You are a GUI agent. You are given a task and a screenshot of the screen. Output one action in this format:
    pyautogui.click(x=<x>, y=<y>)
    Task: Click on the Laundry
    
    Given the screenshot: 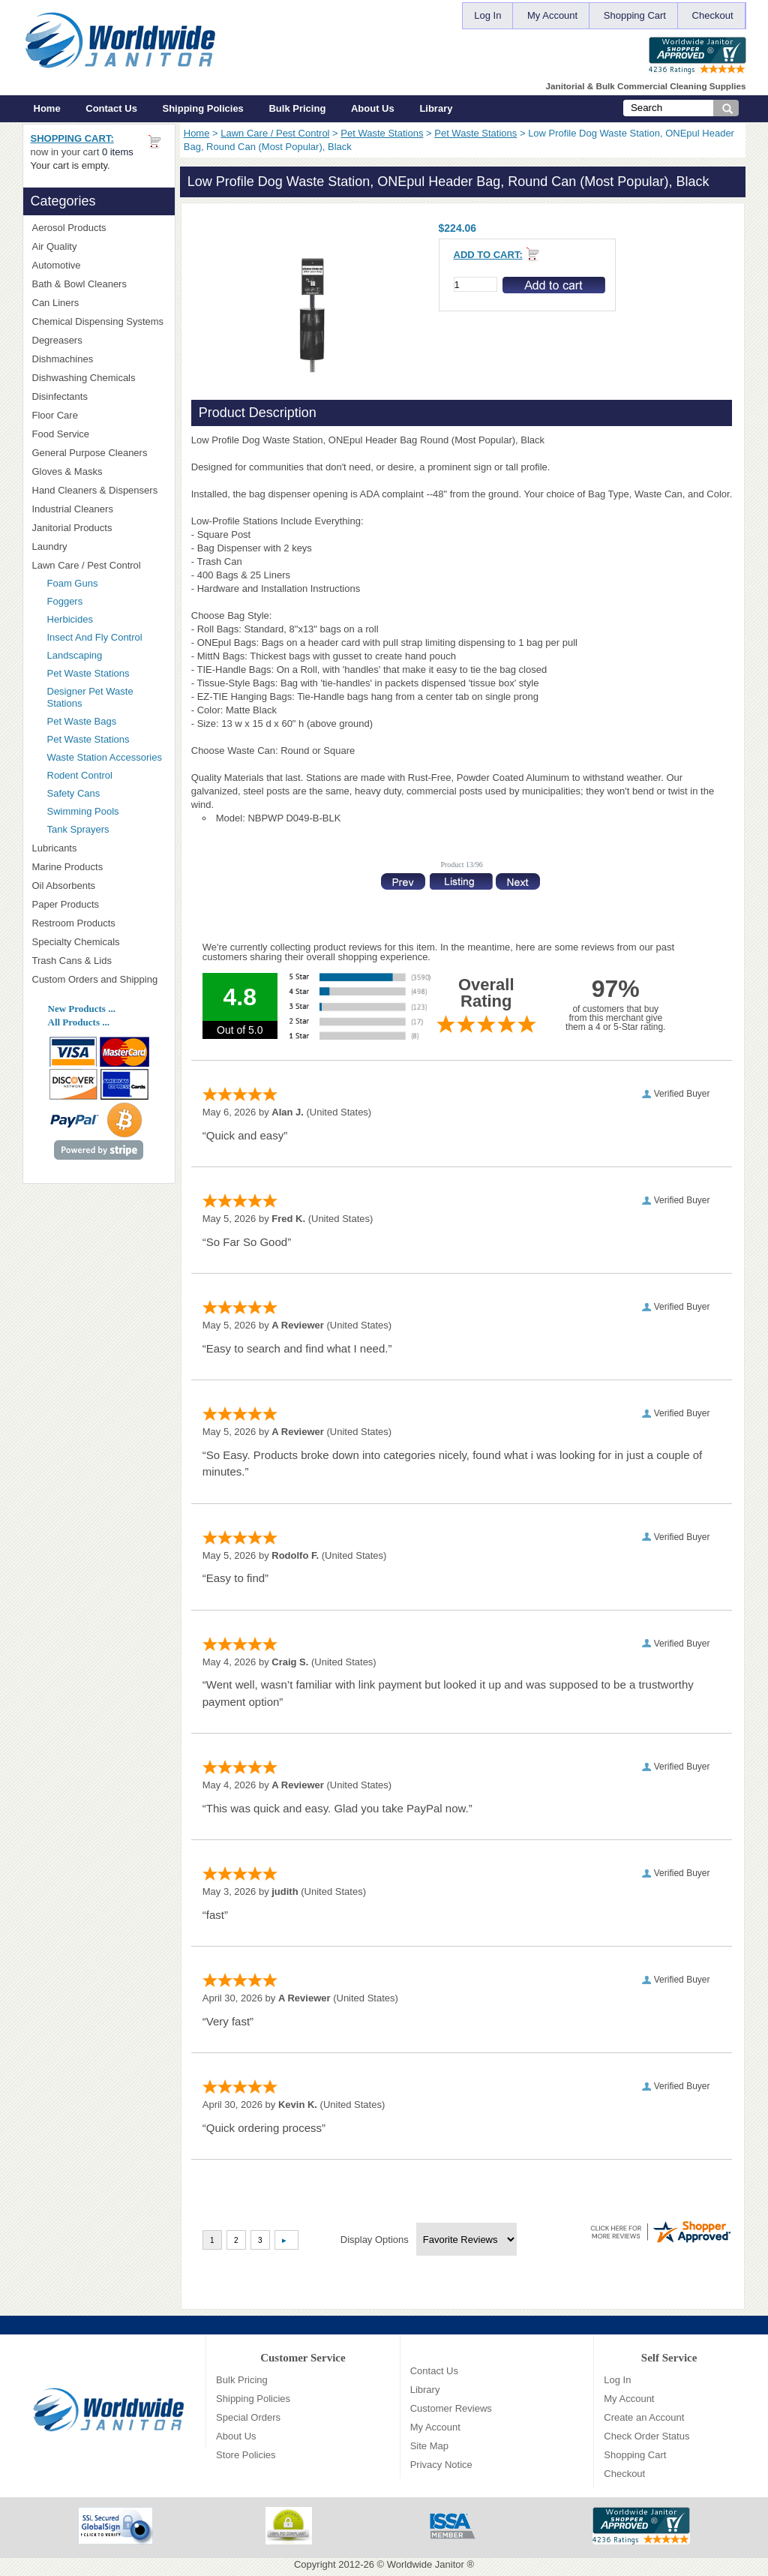 What is the action you would take?
    pyautogui.click(x=99, y=546)
    